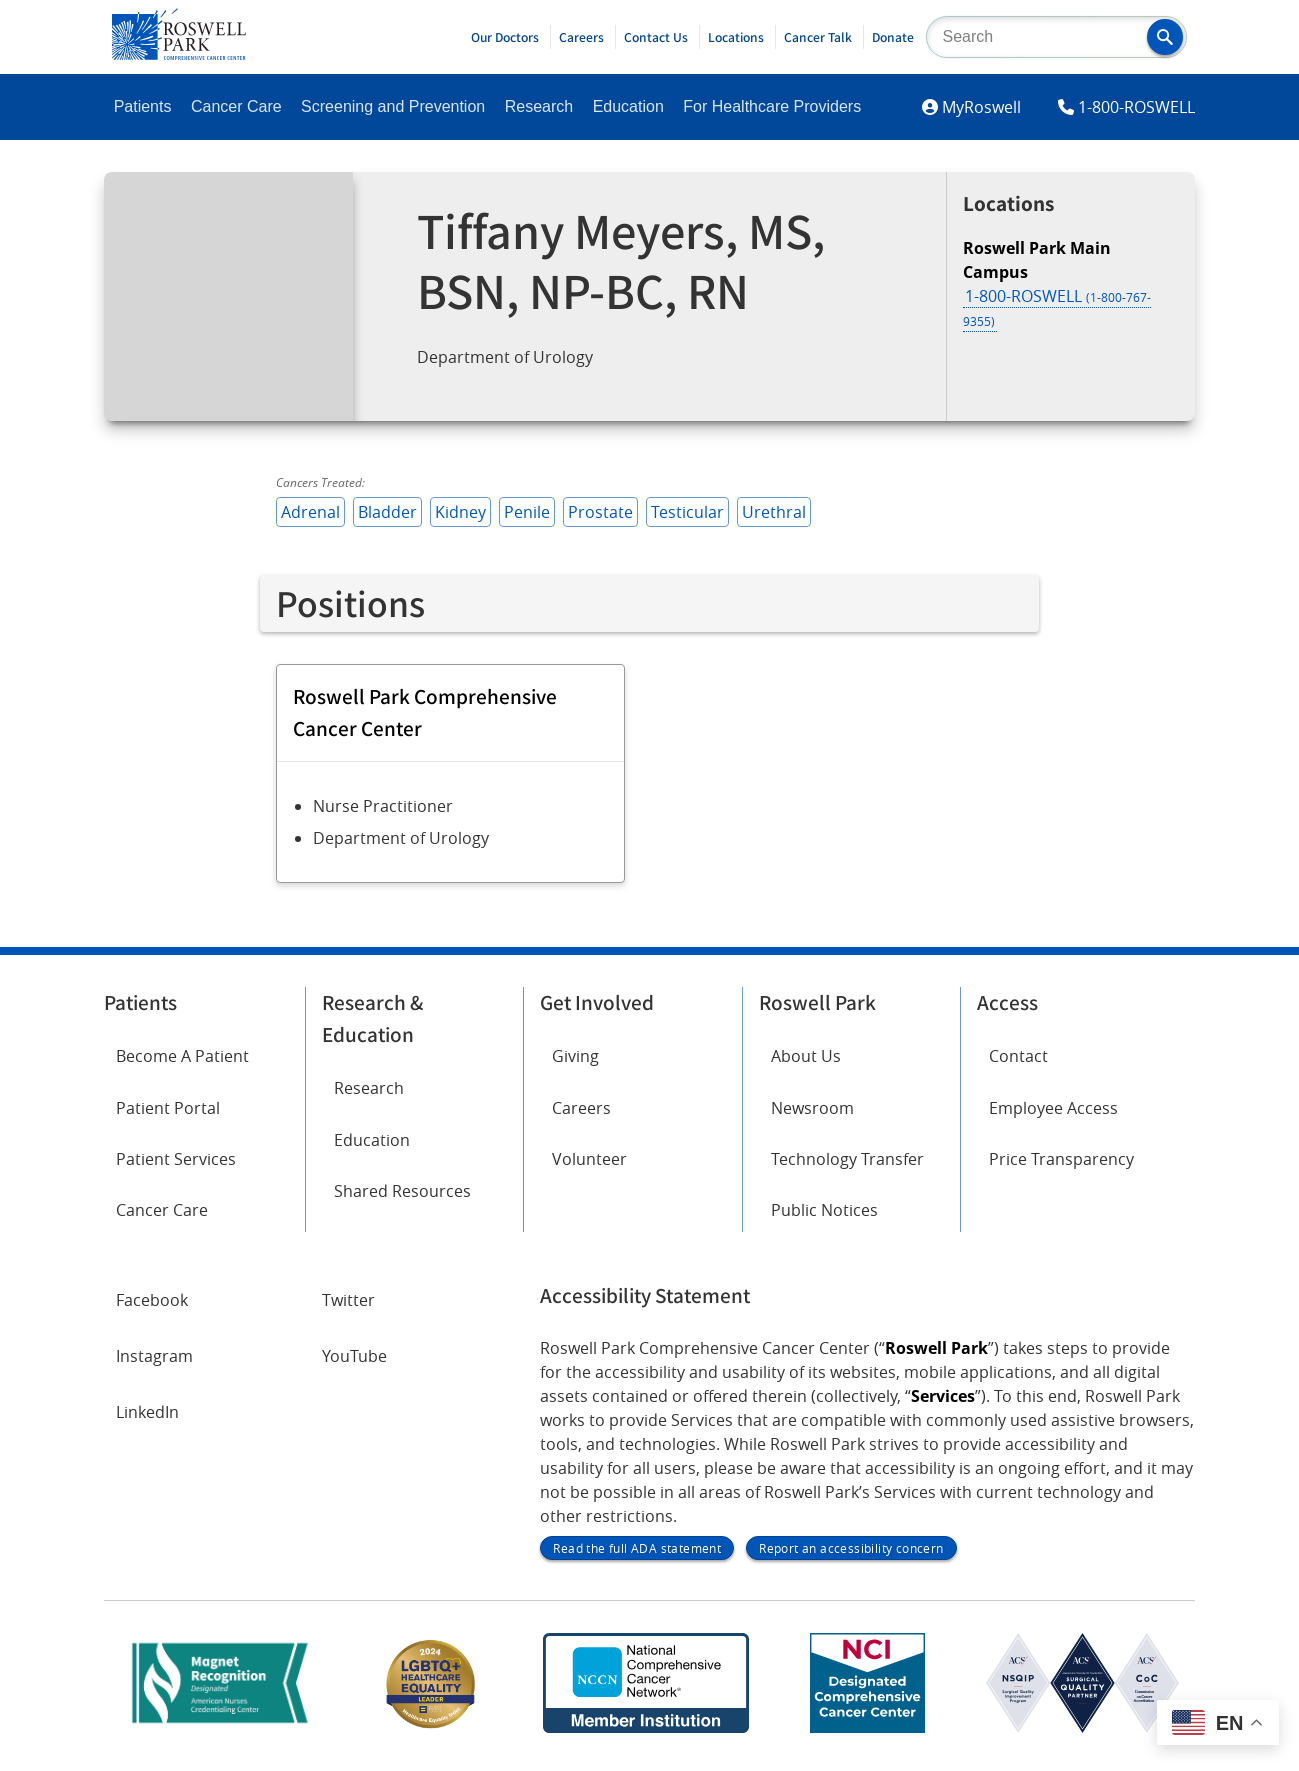  I want to click on Cancer Talk, so click(818, 37).